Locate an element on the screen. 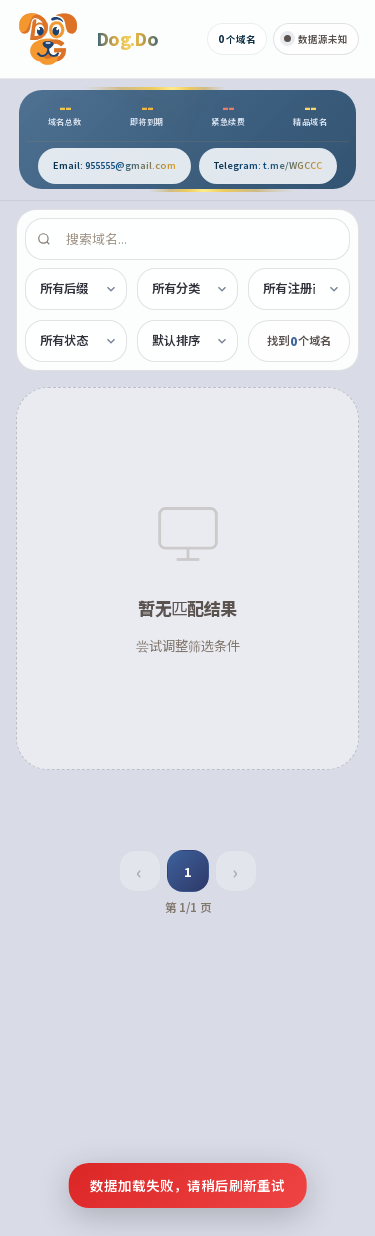 Image resolution: width=375 pixels, height=1236 pixels. [按注册商筛选] is located at coordinates (299, 289).